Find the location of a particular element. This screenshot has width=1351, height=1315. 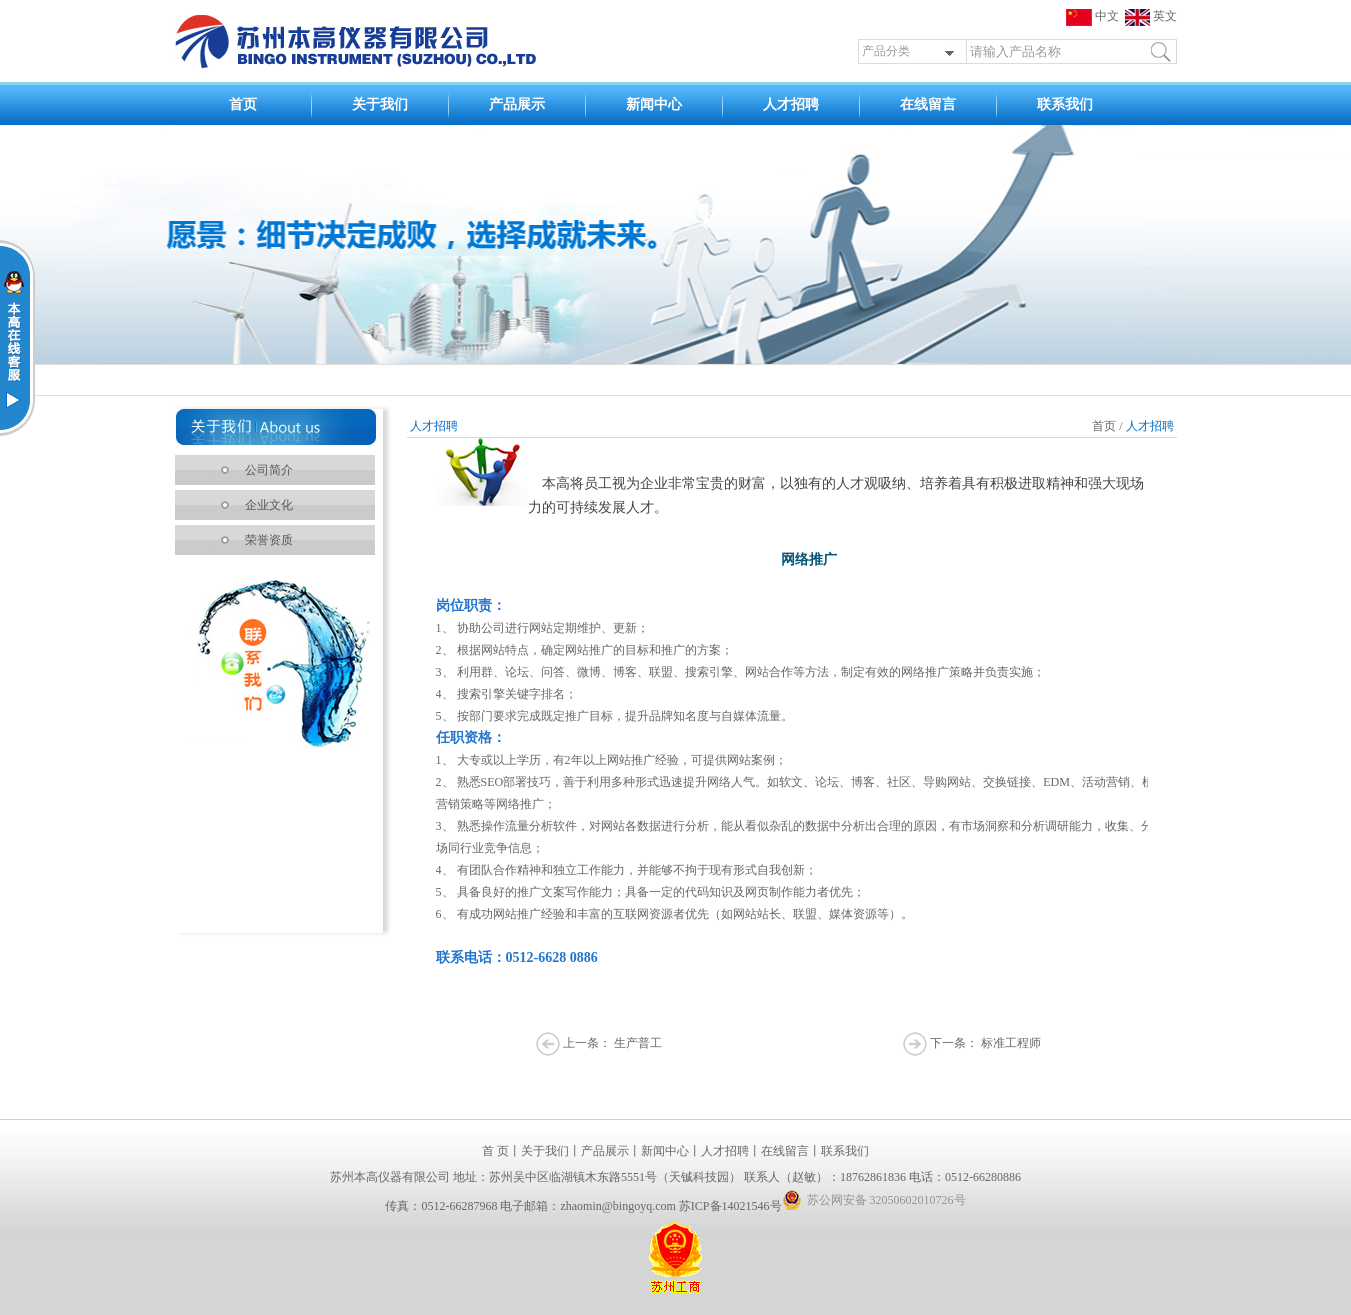

公司简介 is located at coordinates (269, 470).